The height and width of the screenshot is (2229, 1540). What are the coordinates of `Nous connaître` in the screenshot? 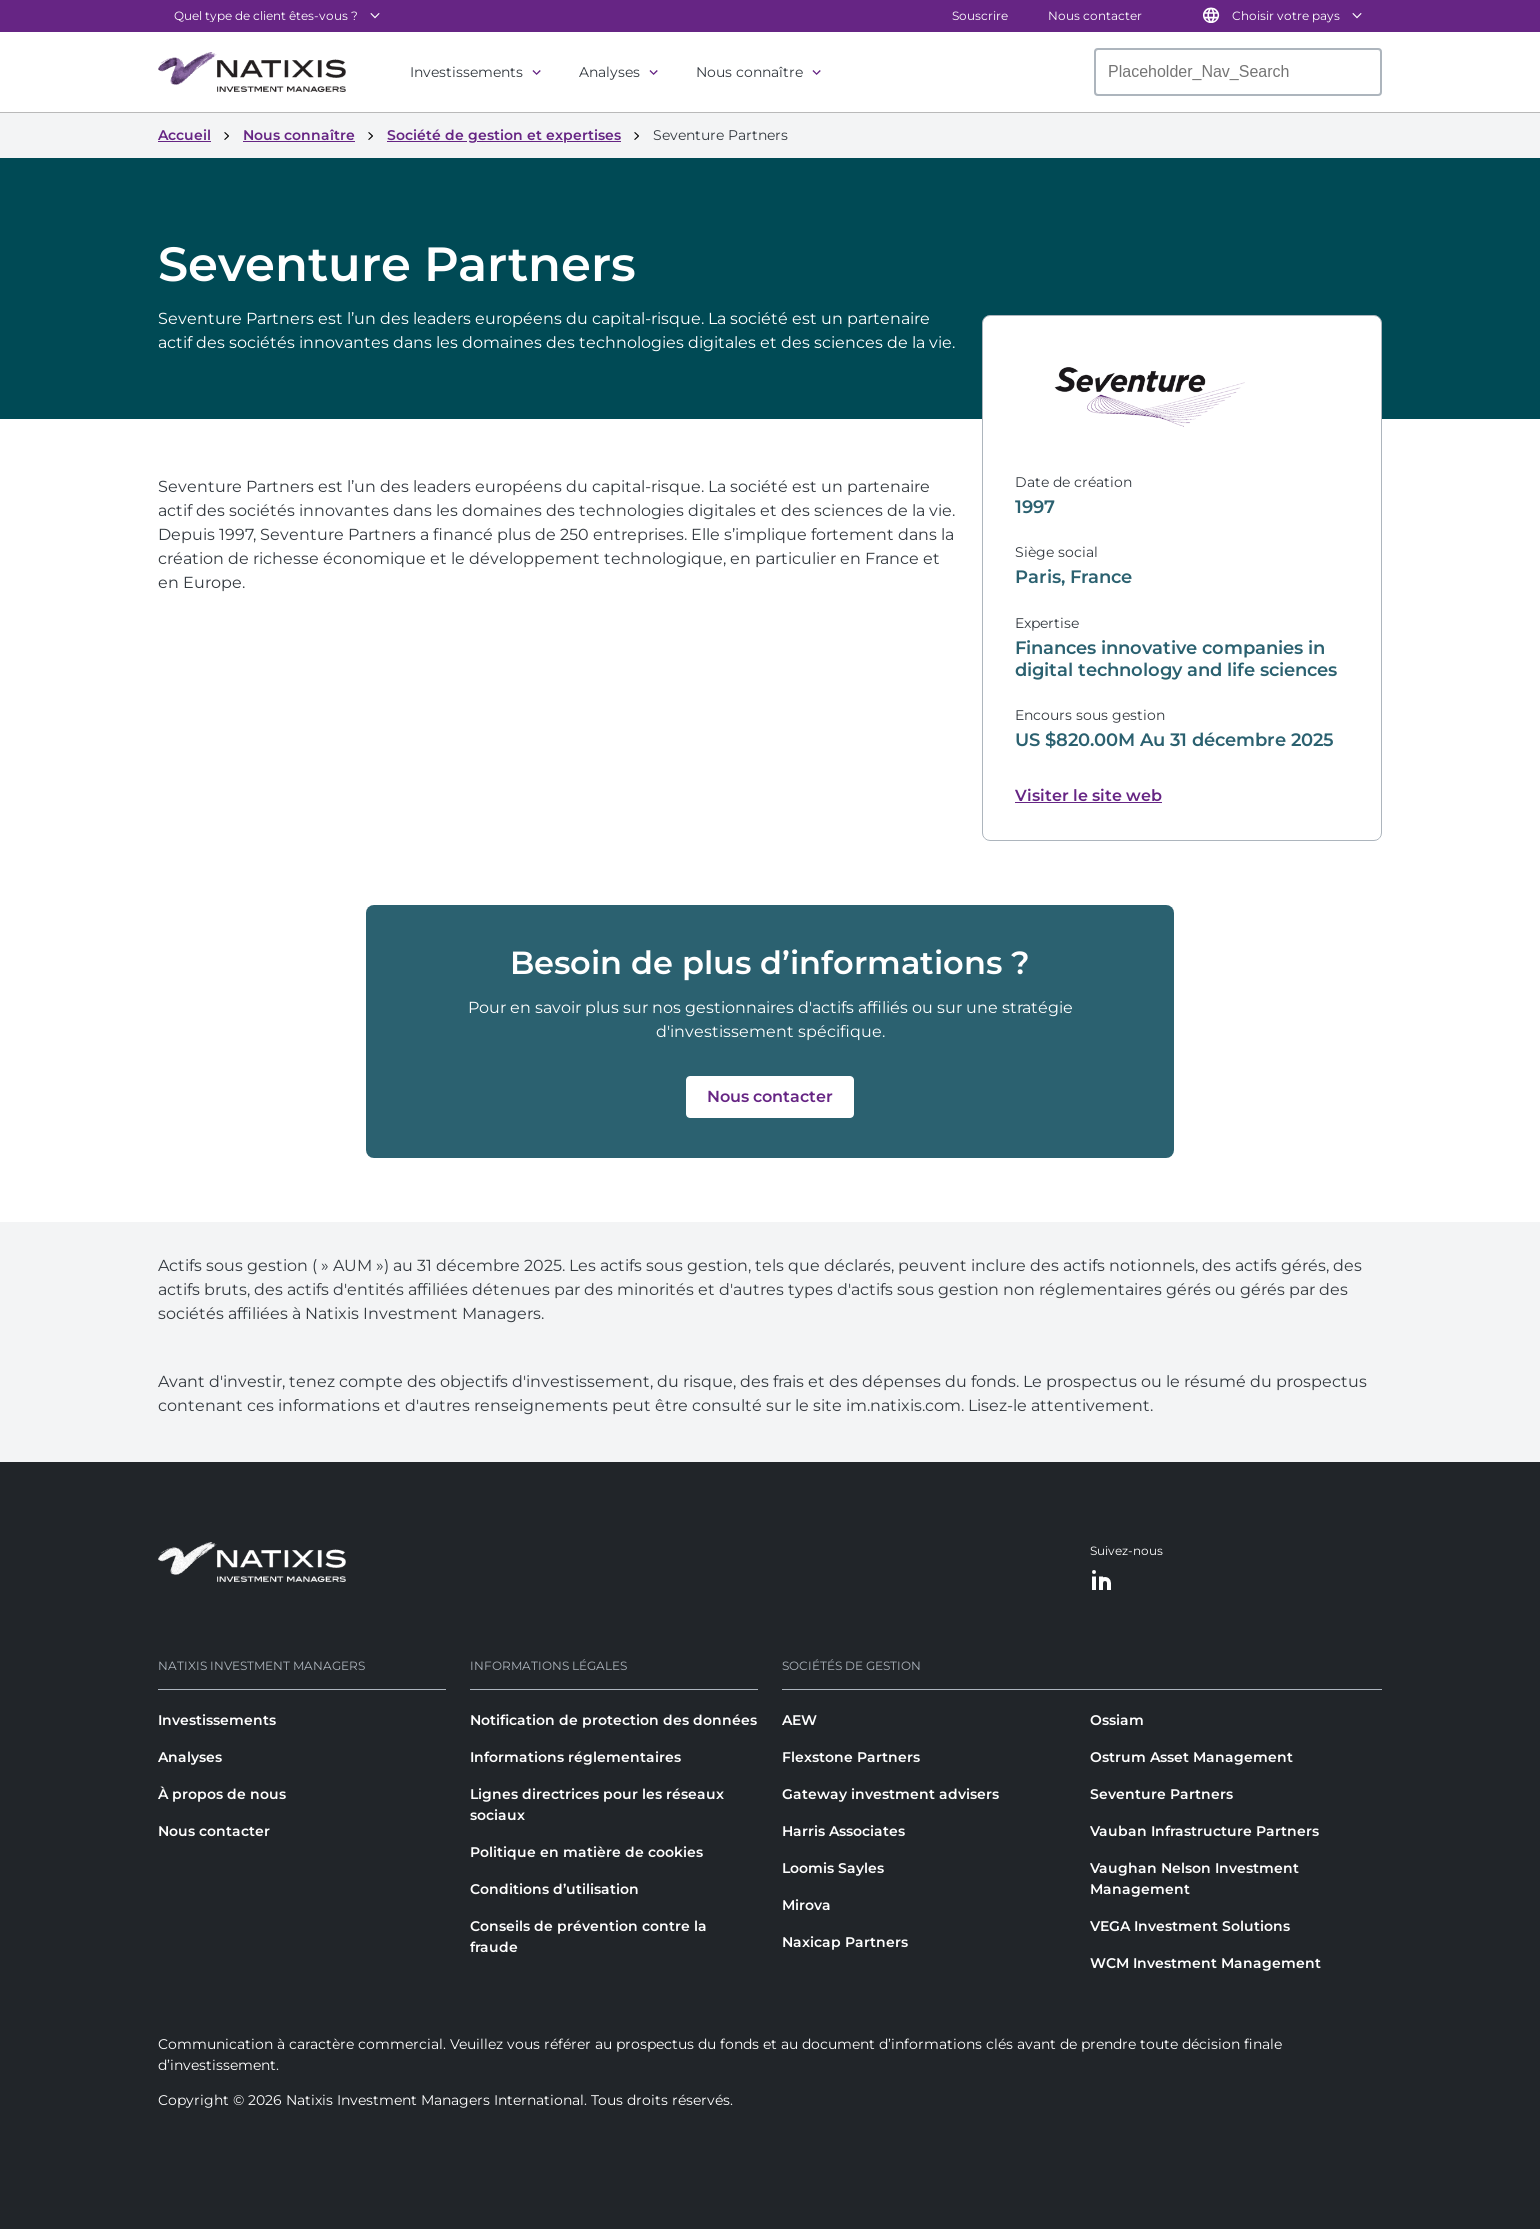 It's located at (749, 72).